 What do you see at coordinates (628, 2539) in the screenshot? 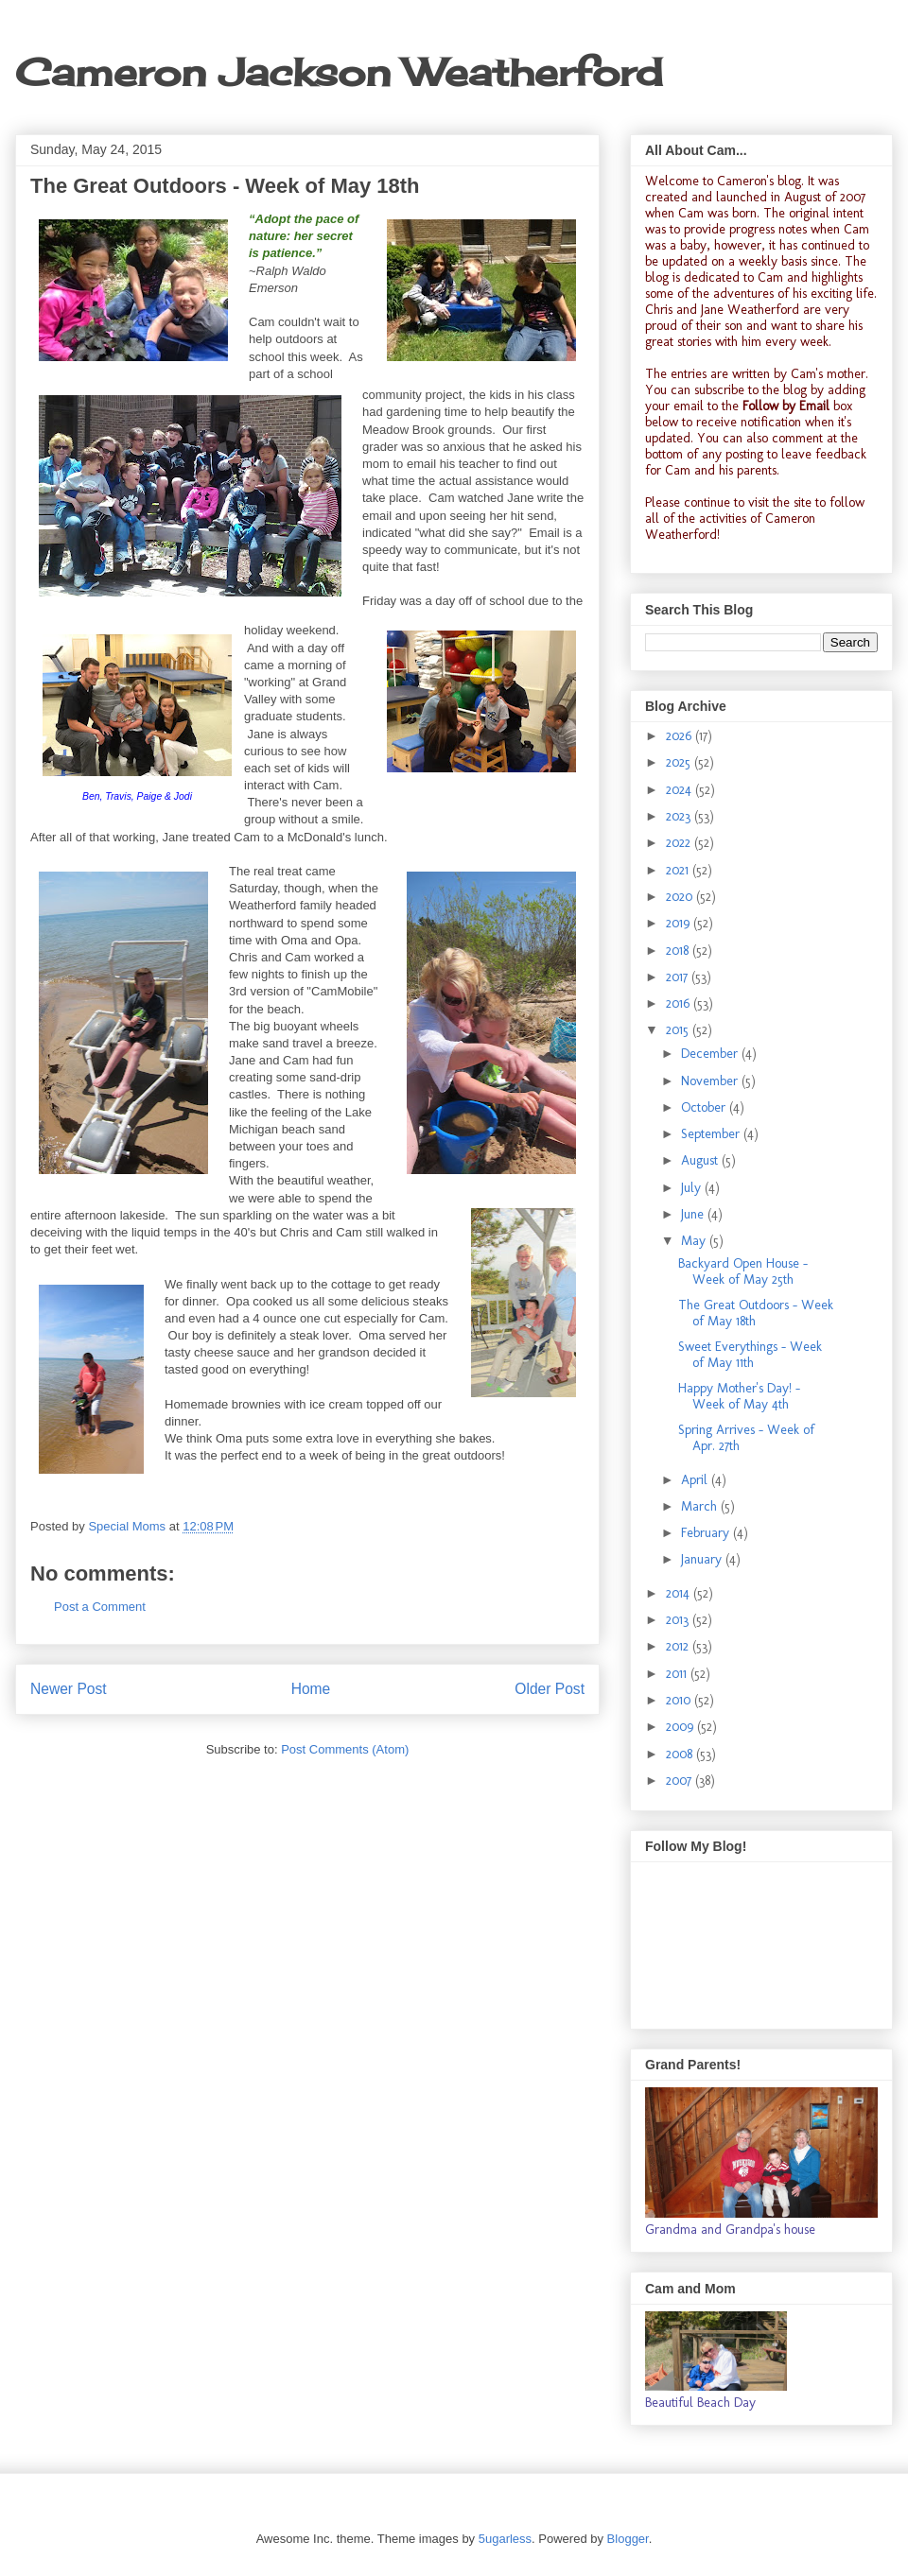
I see `Blogger` at bounding box center [628, 2539].